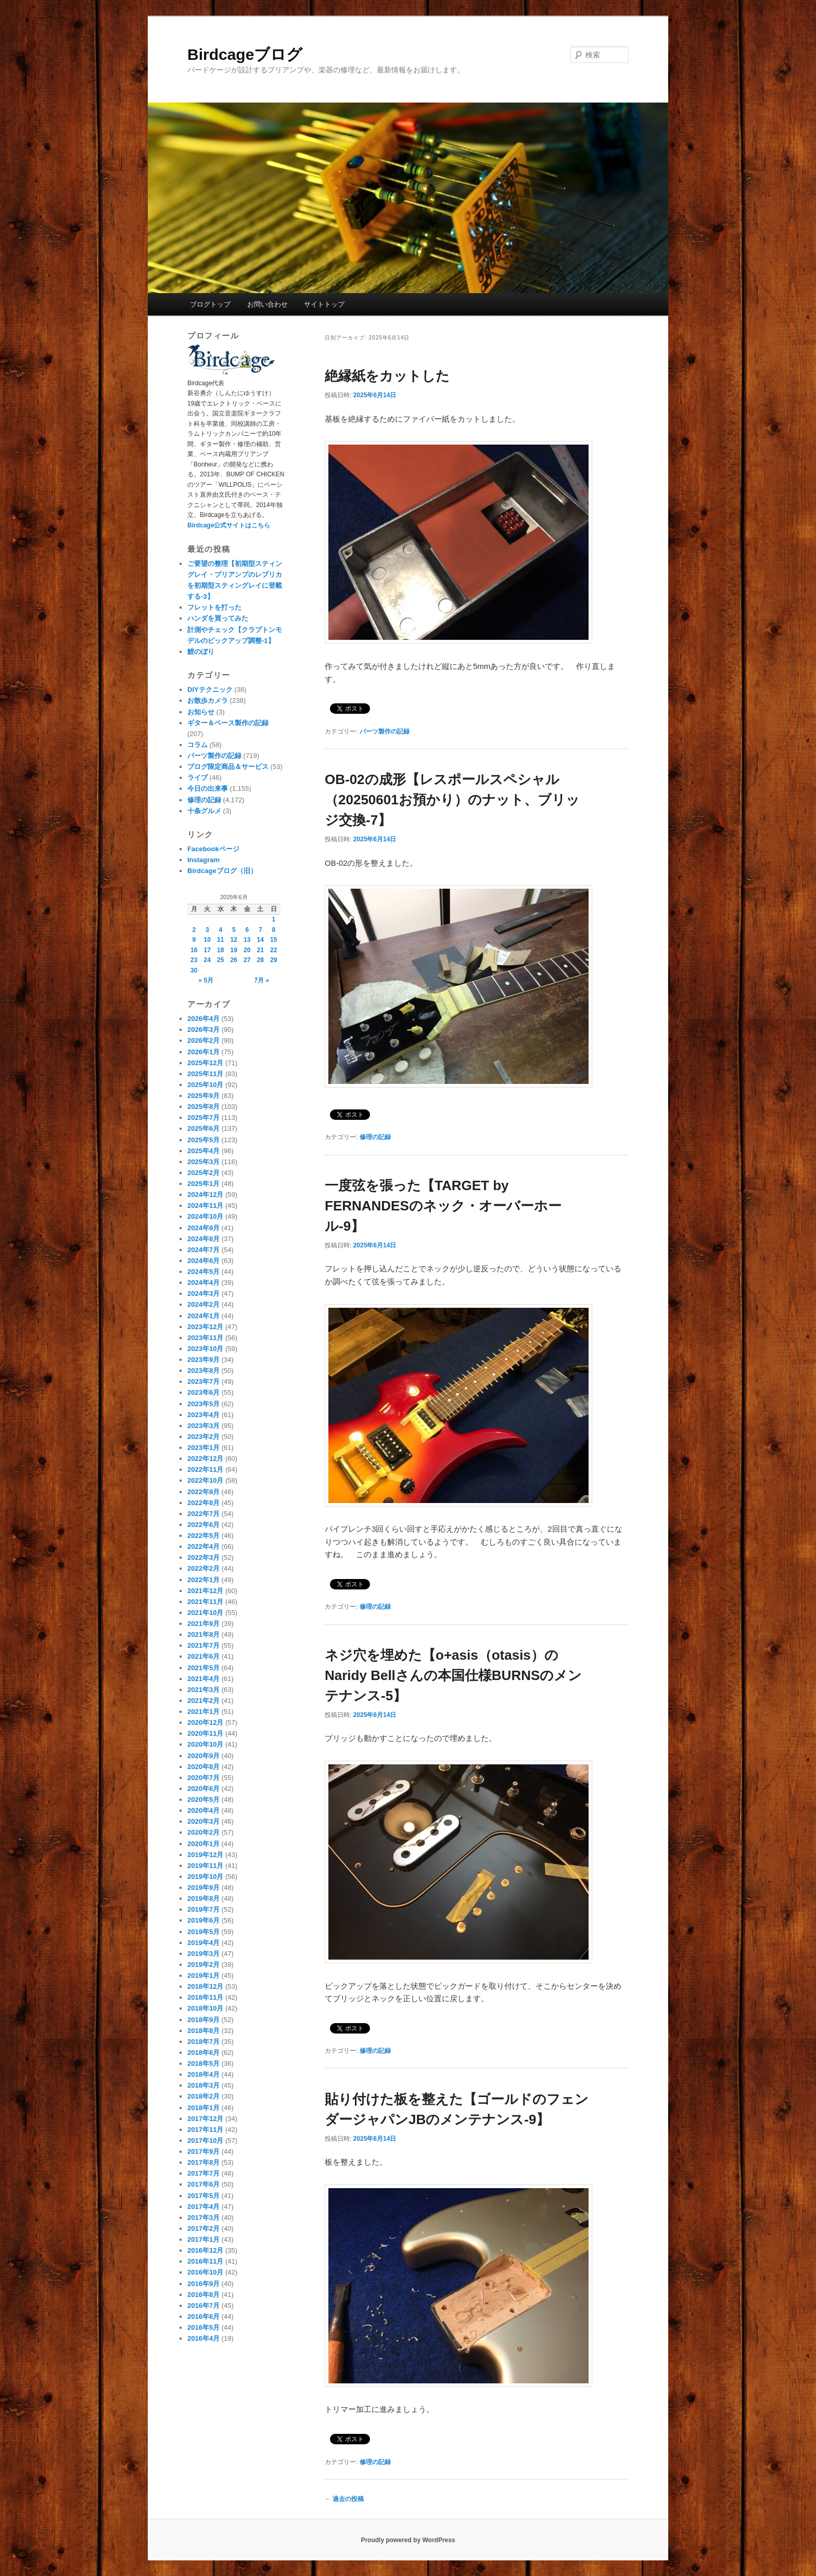  I want to click on 2018年1月, so click(203, 2108).